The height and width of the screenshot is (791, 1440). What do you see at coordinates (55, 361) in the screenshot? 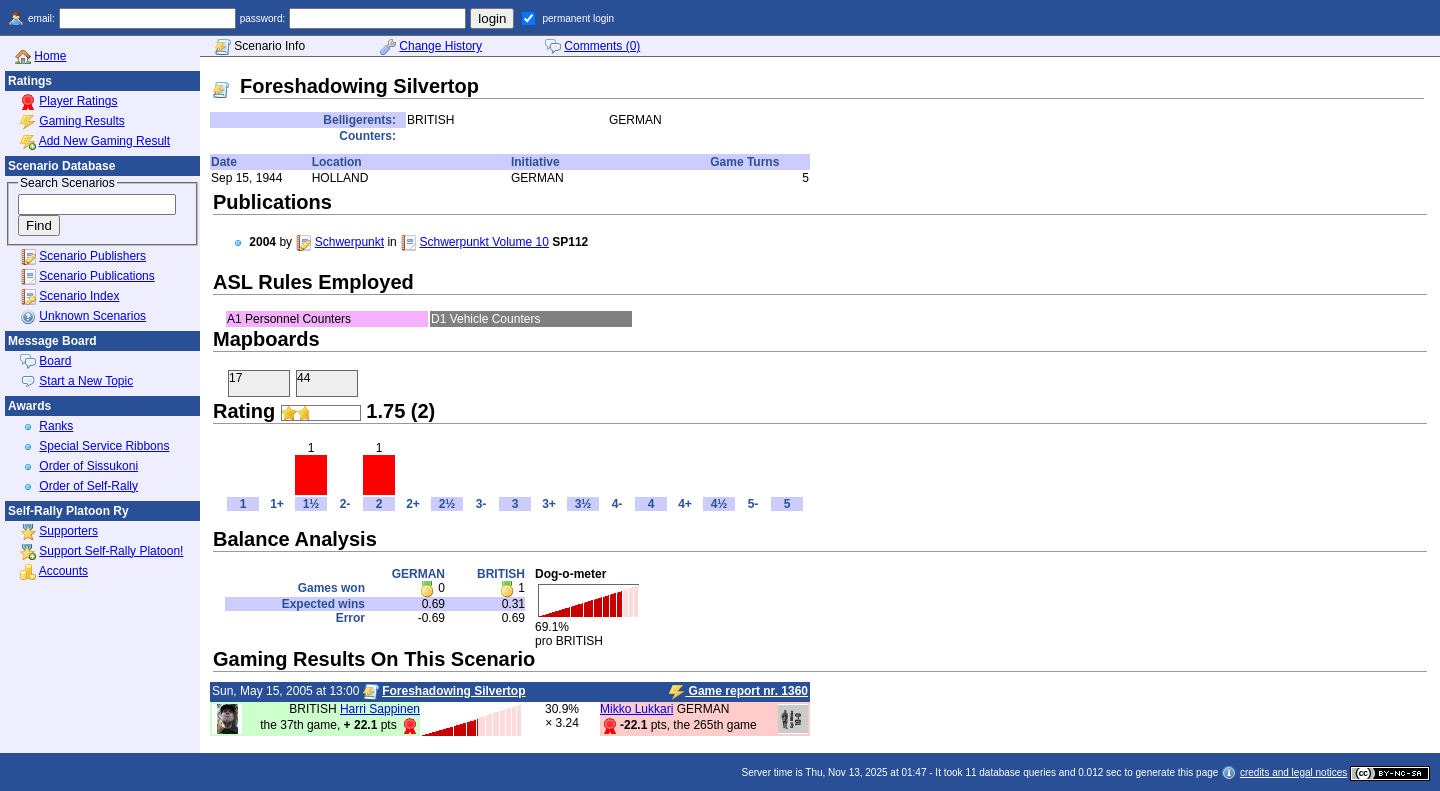
I see `Board` at bounding box center [55, 361].